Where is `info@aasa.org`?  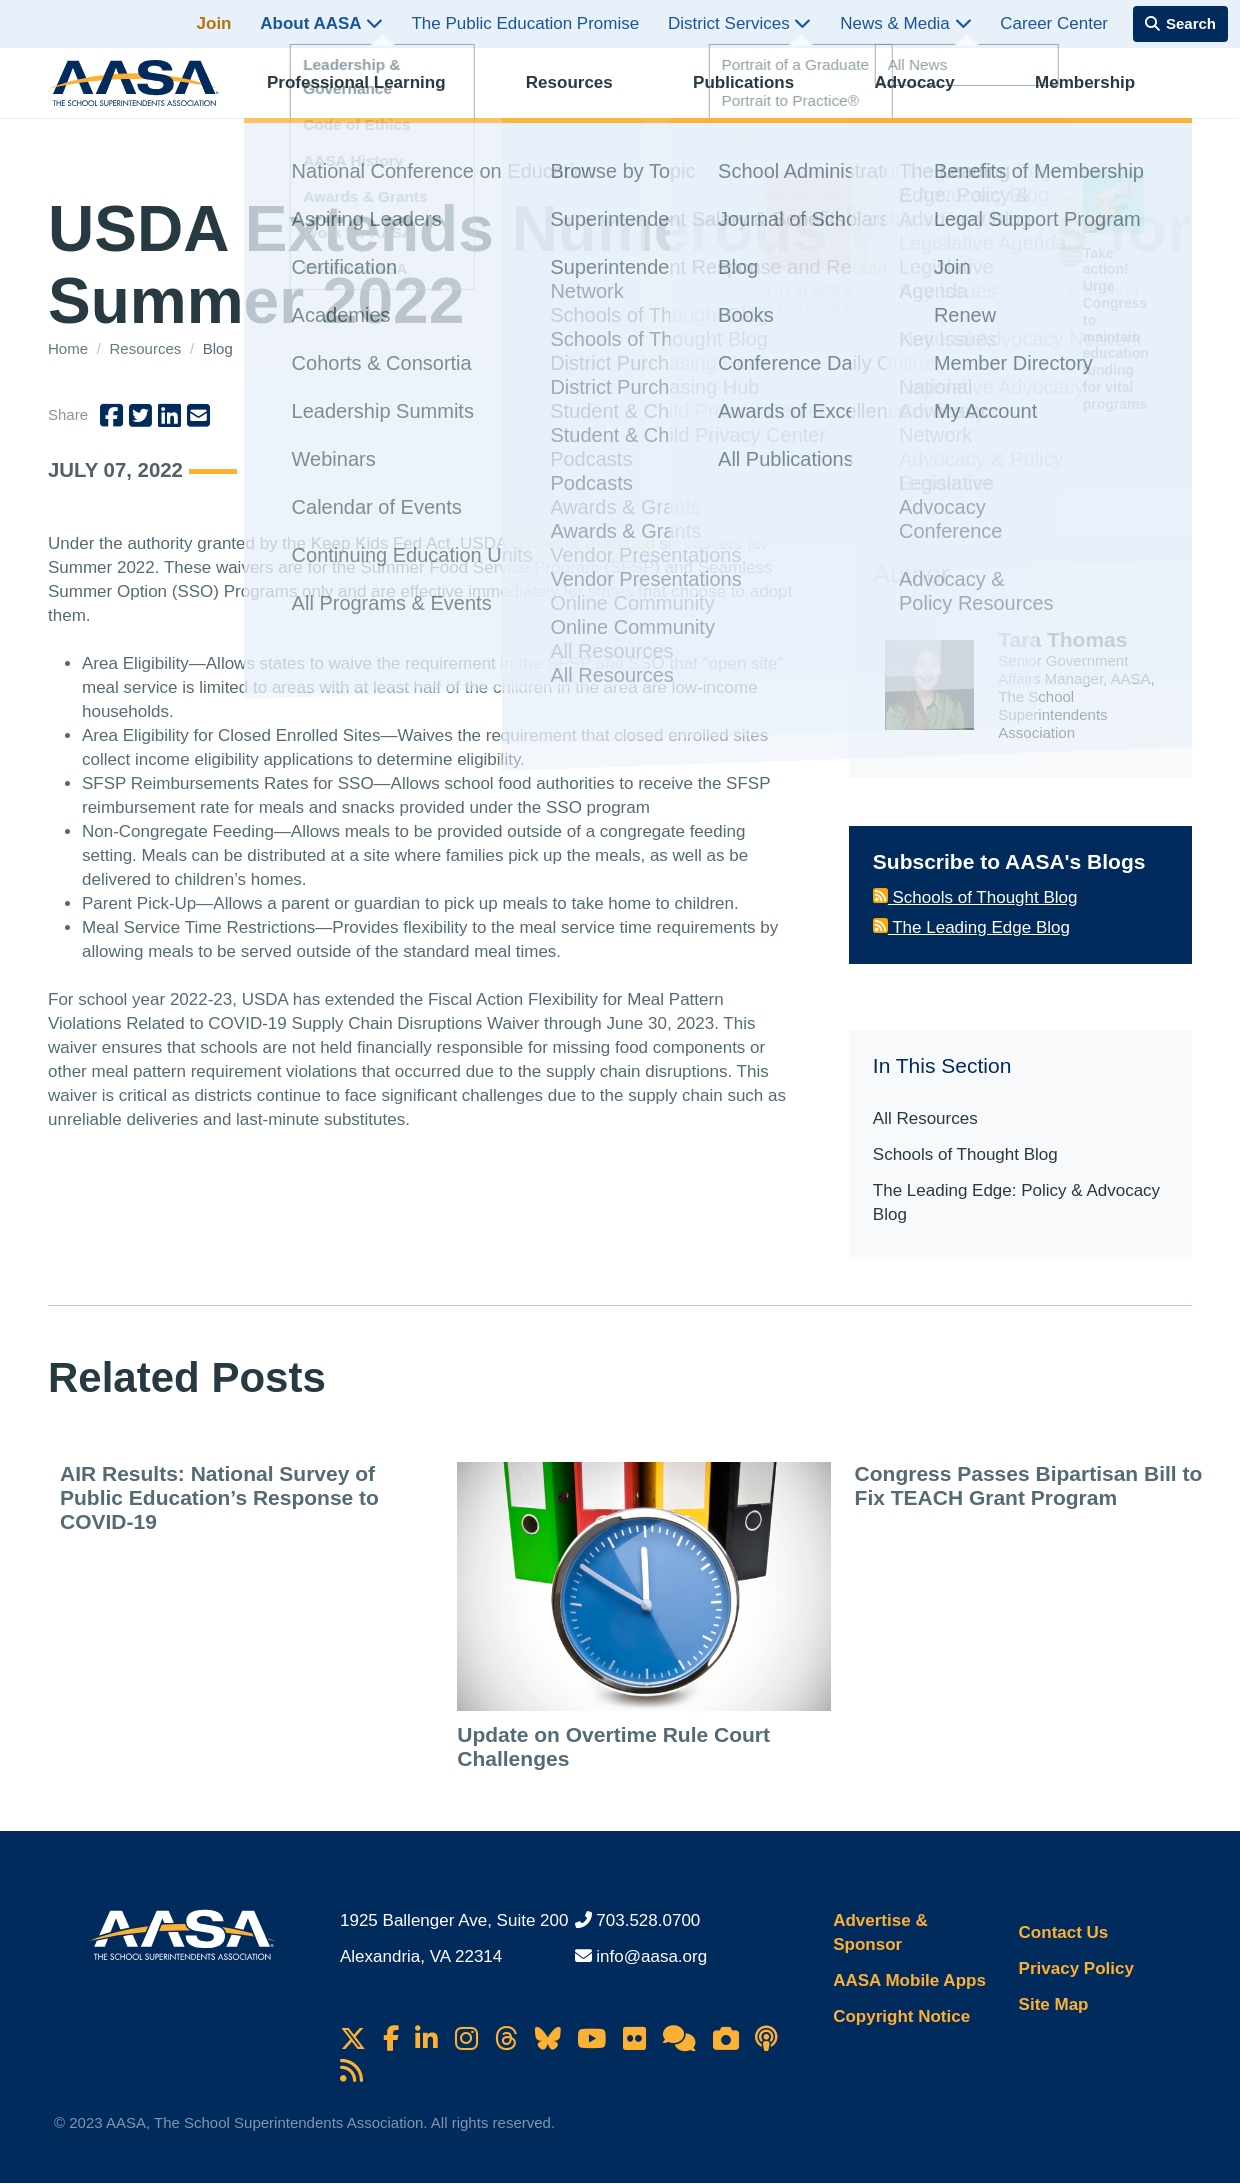 info@aasa.org is located at coordinates (651, 1956).